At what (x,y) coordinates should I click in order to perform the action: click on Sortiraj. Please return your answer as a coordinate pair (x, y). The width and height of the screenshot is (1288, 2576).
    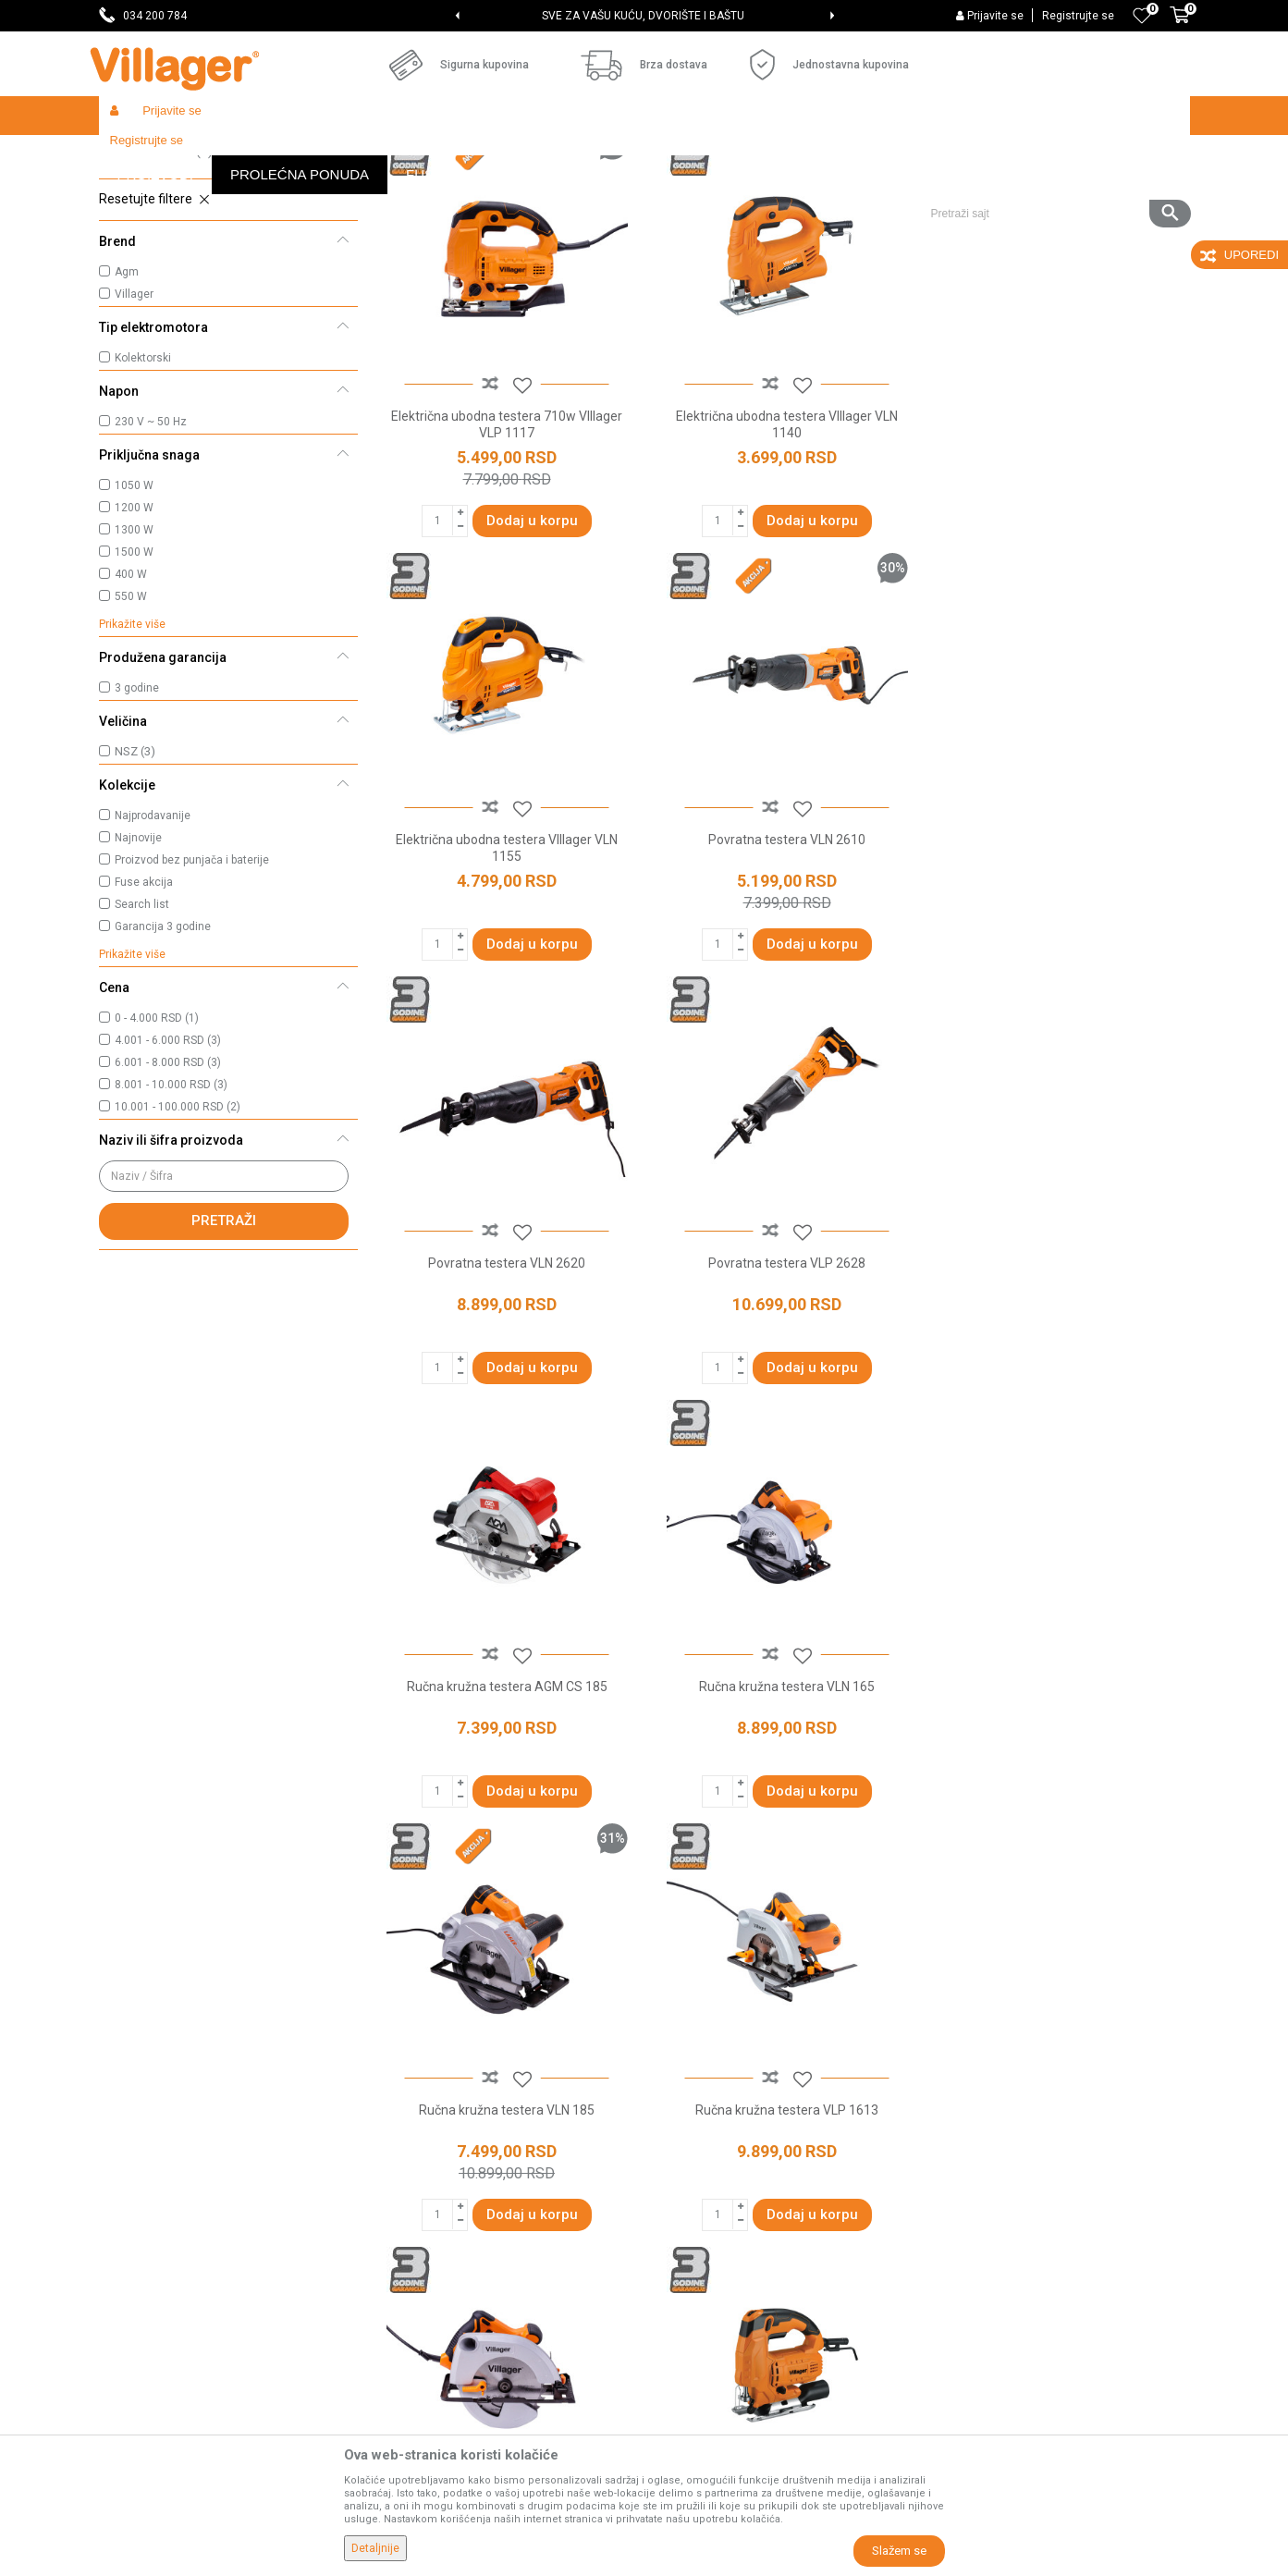
    Looking at the image, I should click on (765, 190).